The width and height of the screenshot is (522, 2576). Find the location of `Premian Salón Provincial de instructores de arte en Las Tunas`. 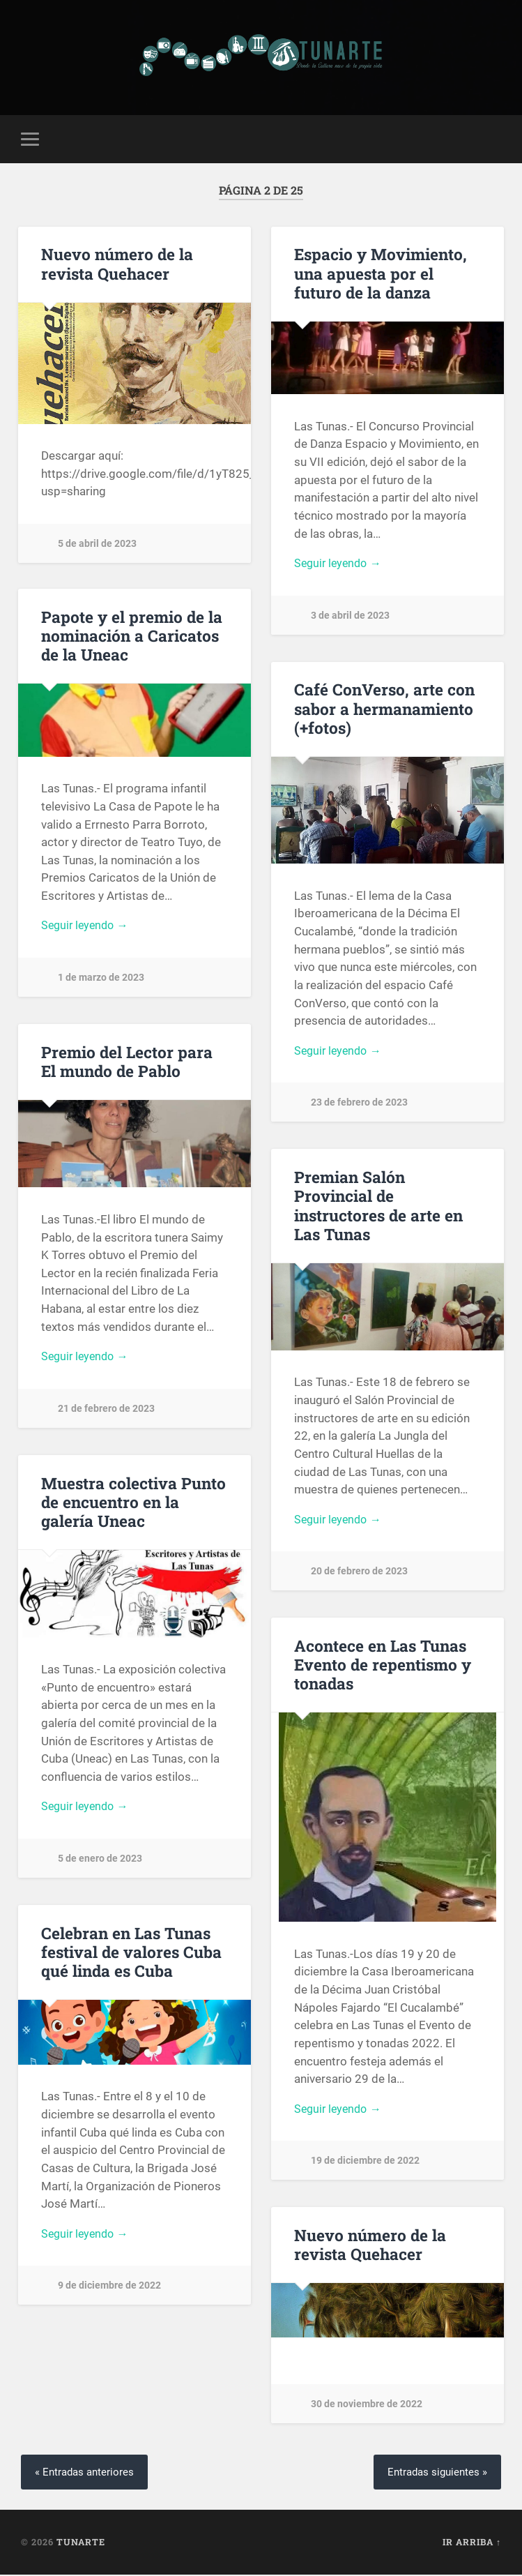

Premian Salón Provincial de instructores de arte en Las Tunas is located at coordinates (378, 1205).